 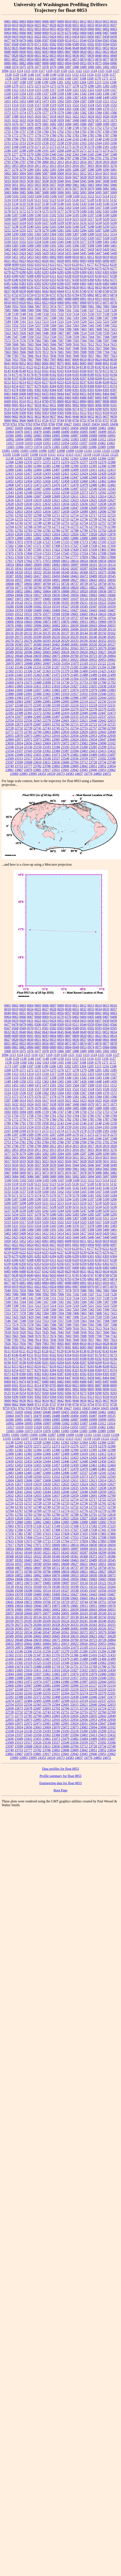 What do you see at coordinates (113, 90) in the screenshot?
I see `1327` at bounding box center [113, 90].